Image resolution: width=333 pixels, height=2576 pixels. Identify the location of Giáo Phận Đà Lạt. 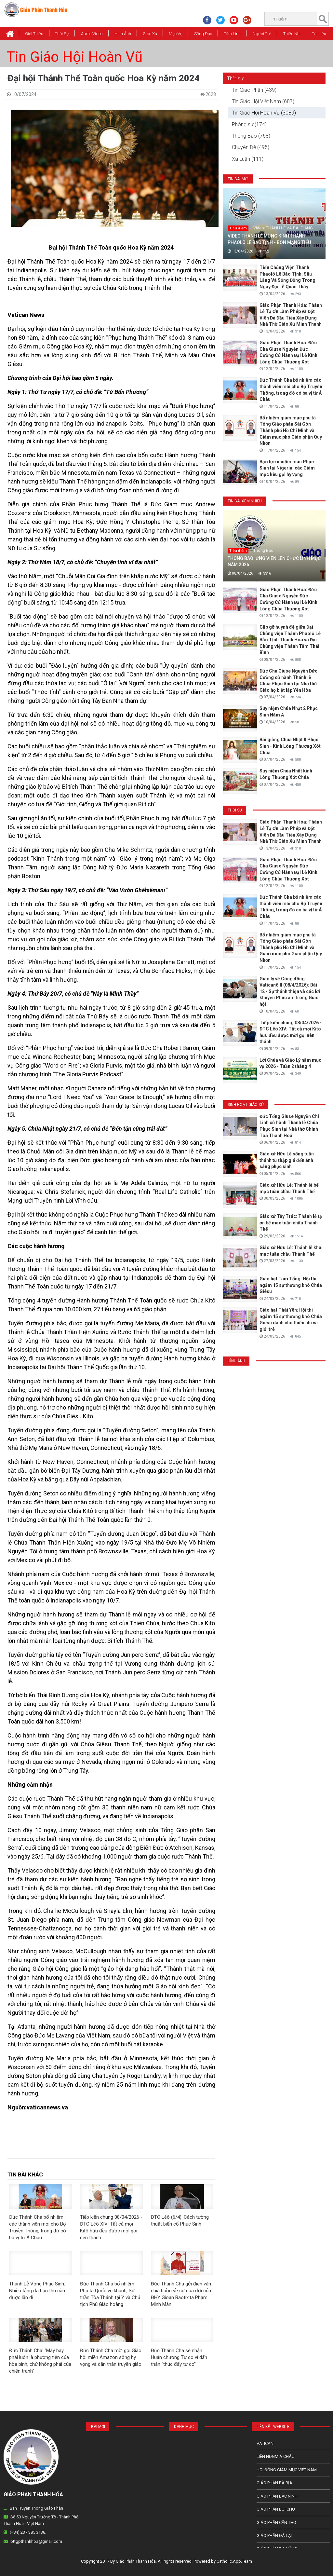
(275, 2535).